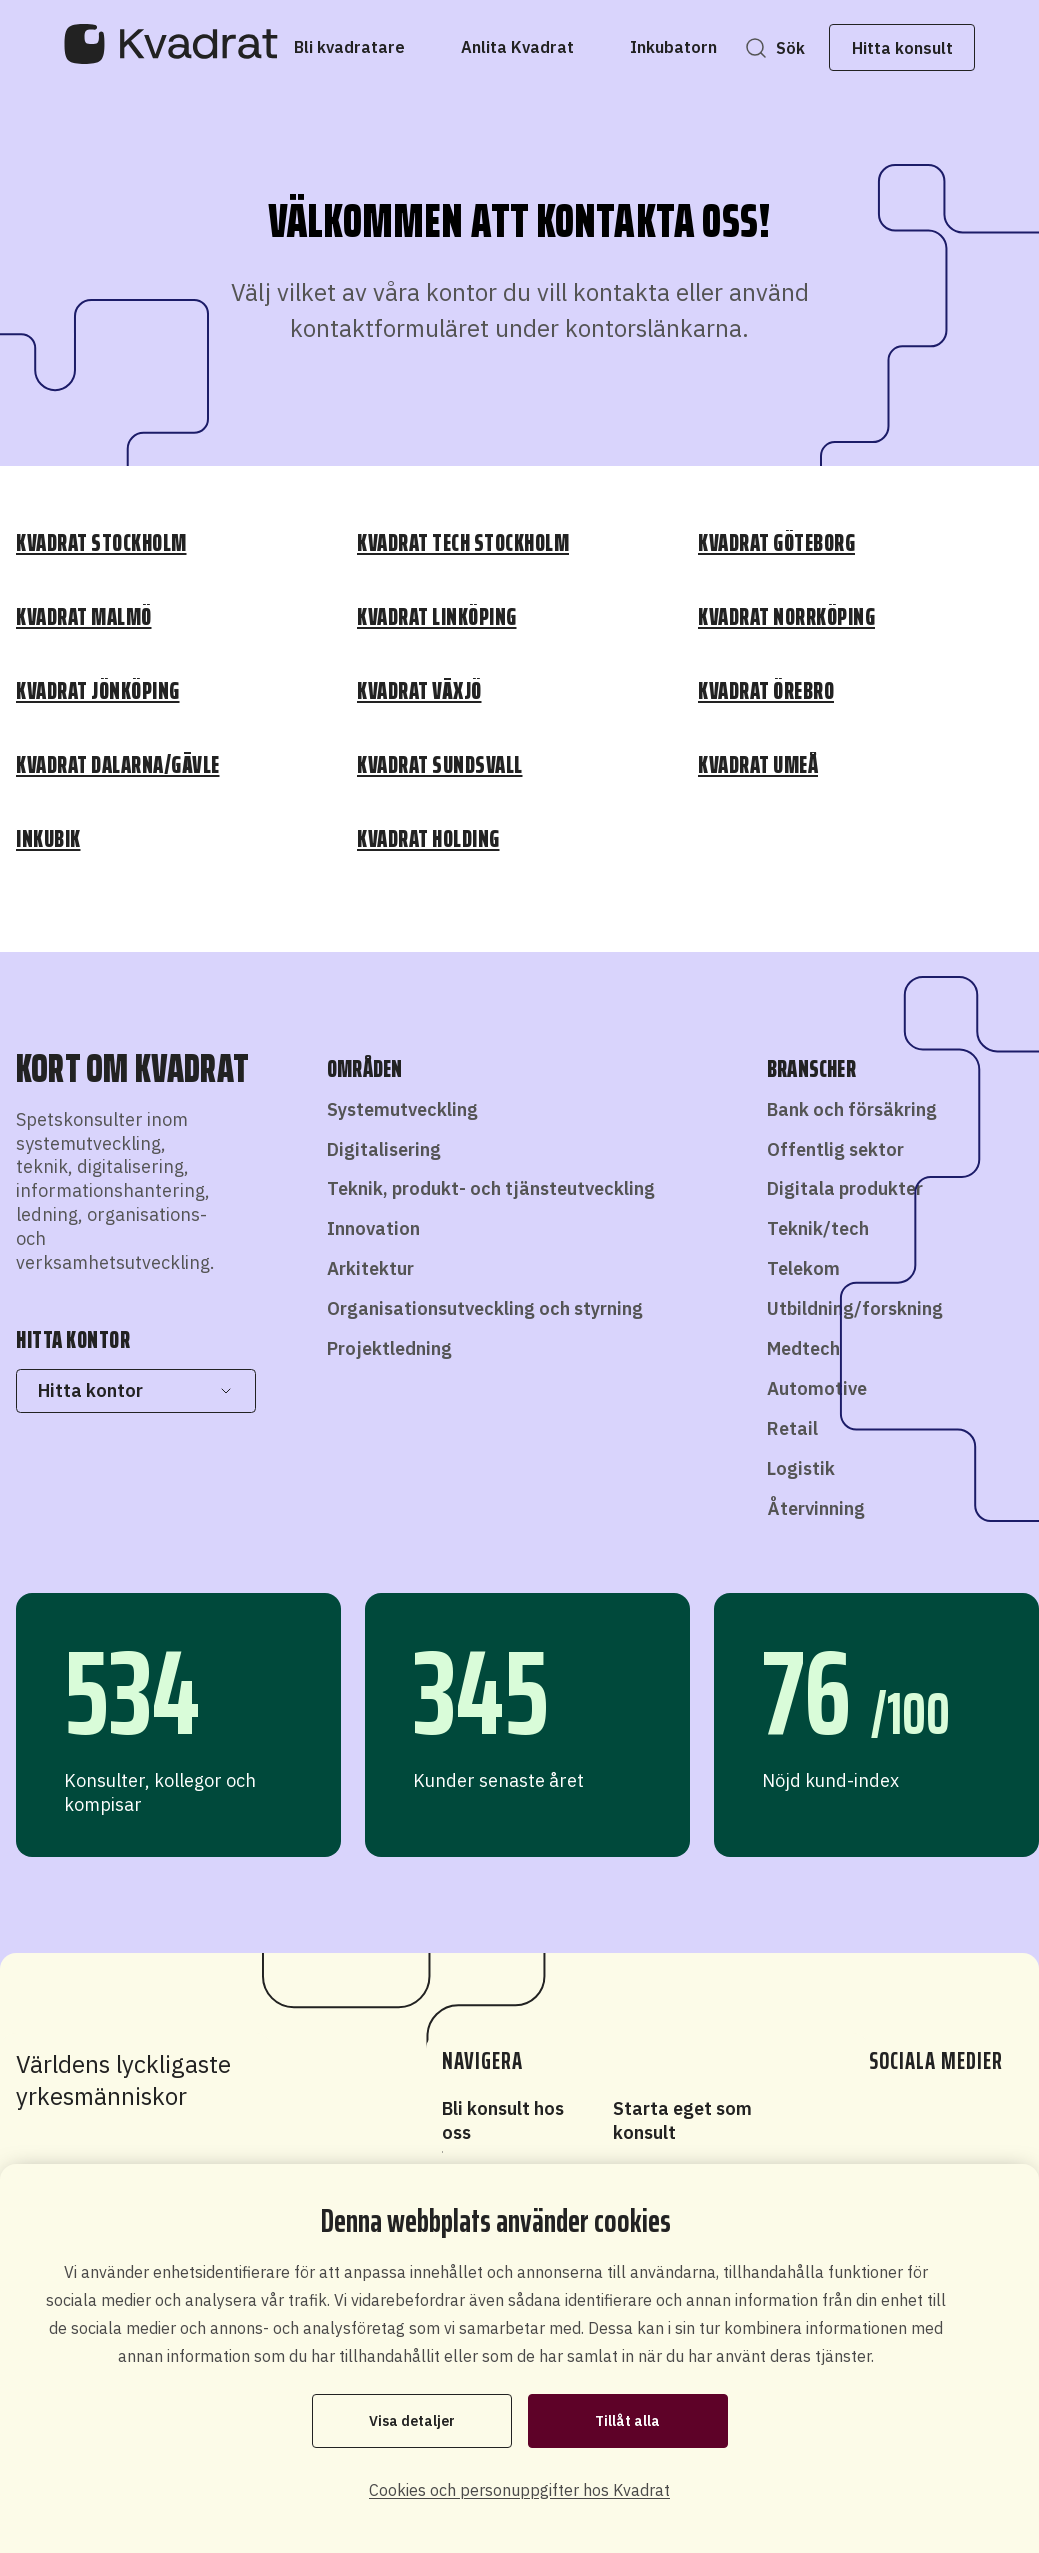 This screenshot has height=2553, width=1039. What do you see at coordinates (627, 2421) in the screenshot?
I see `Tillåt alla` at bounding box center [627, 2421].